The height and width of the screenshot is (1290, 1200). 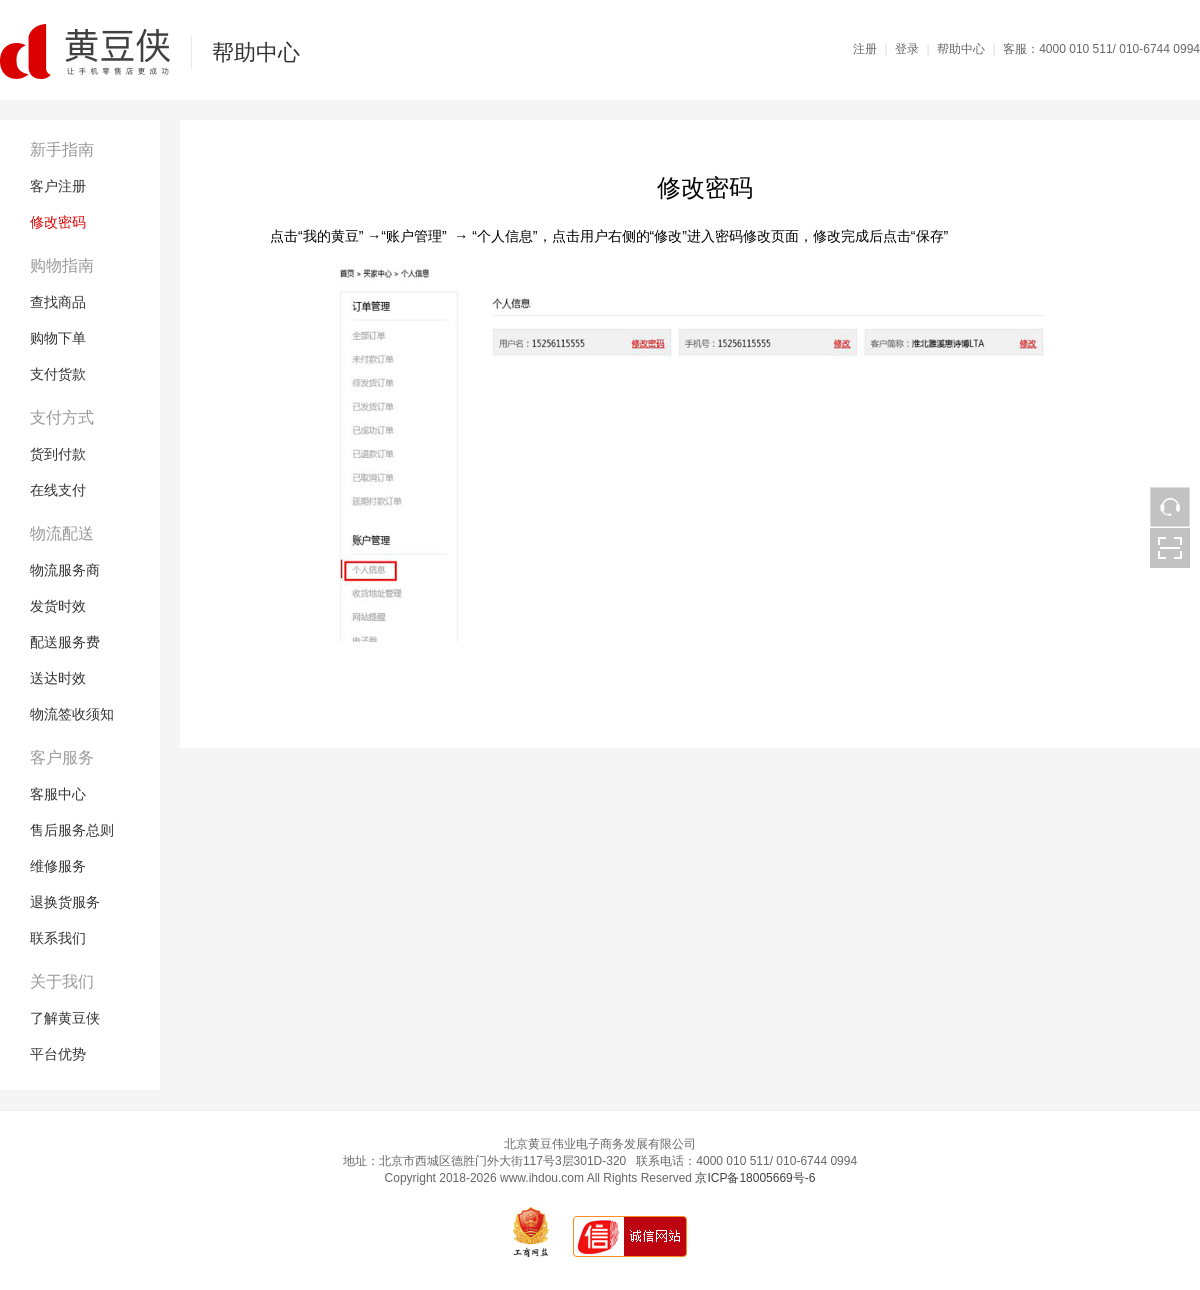 I want to click on 物流签收须知, so click(x=72, y=714).